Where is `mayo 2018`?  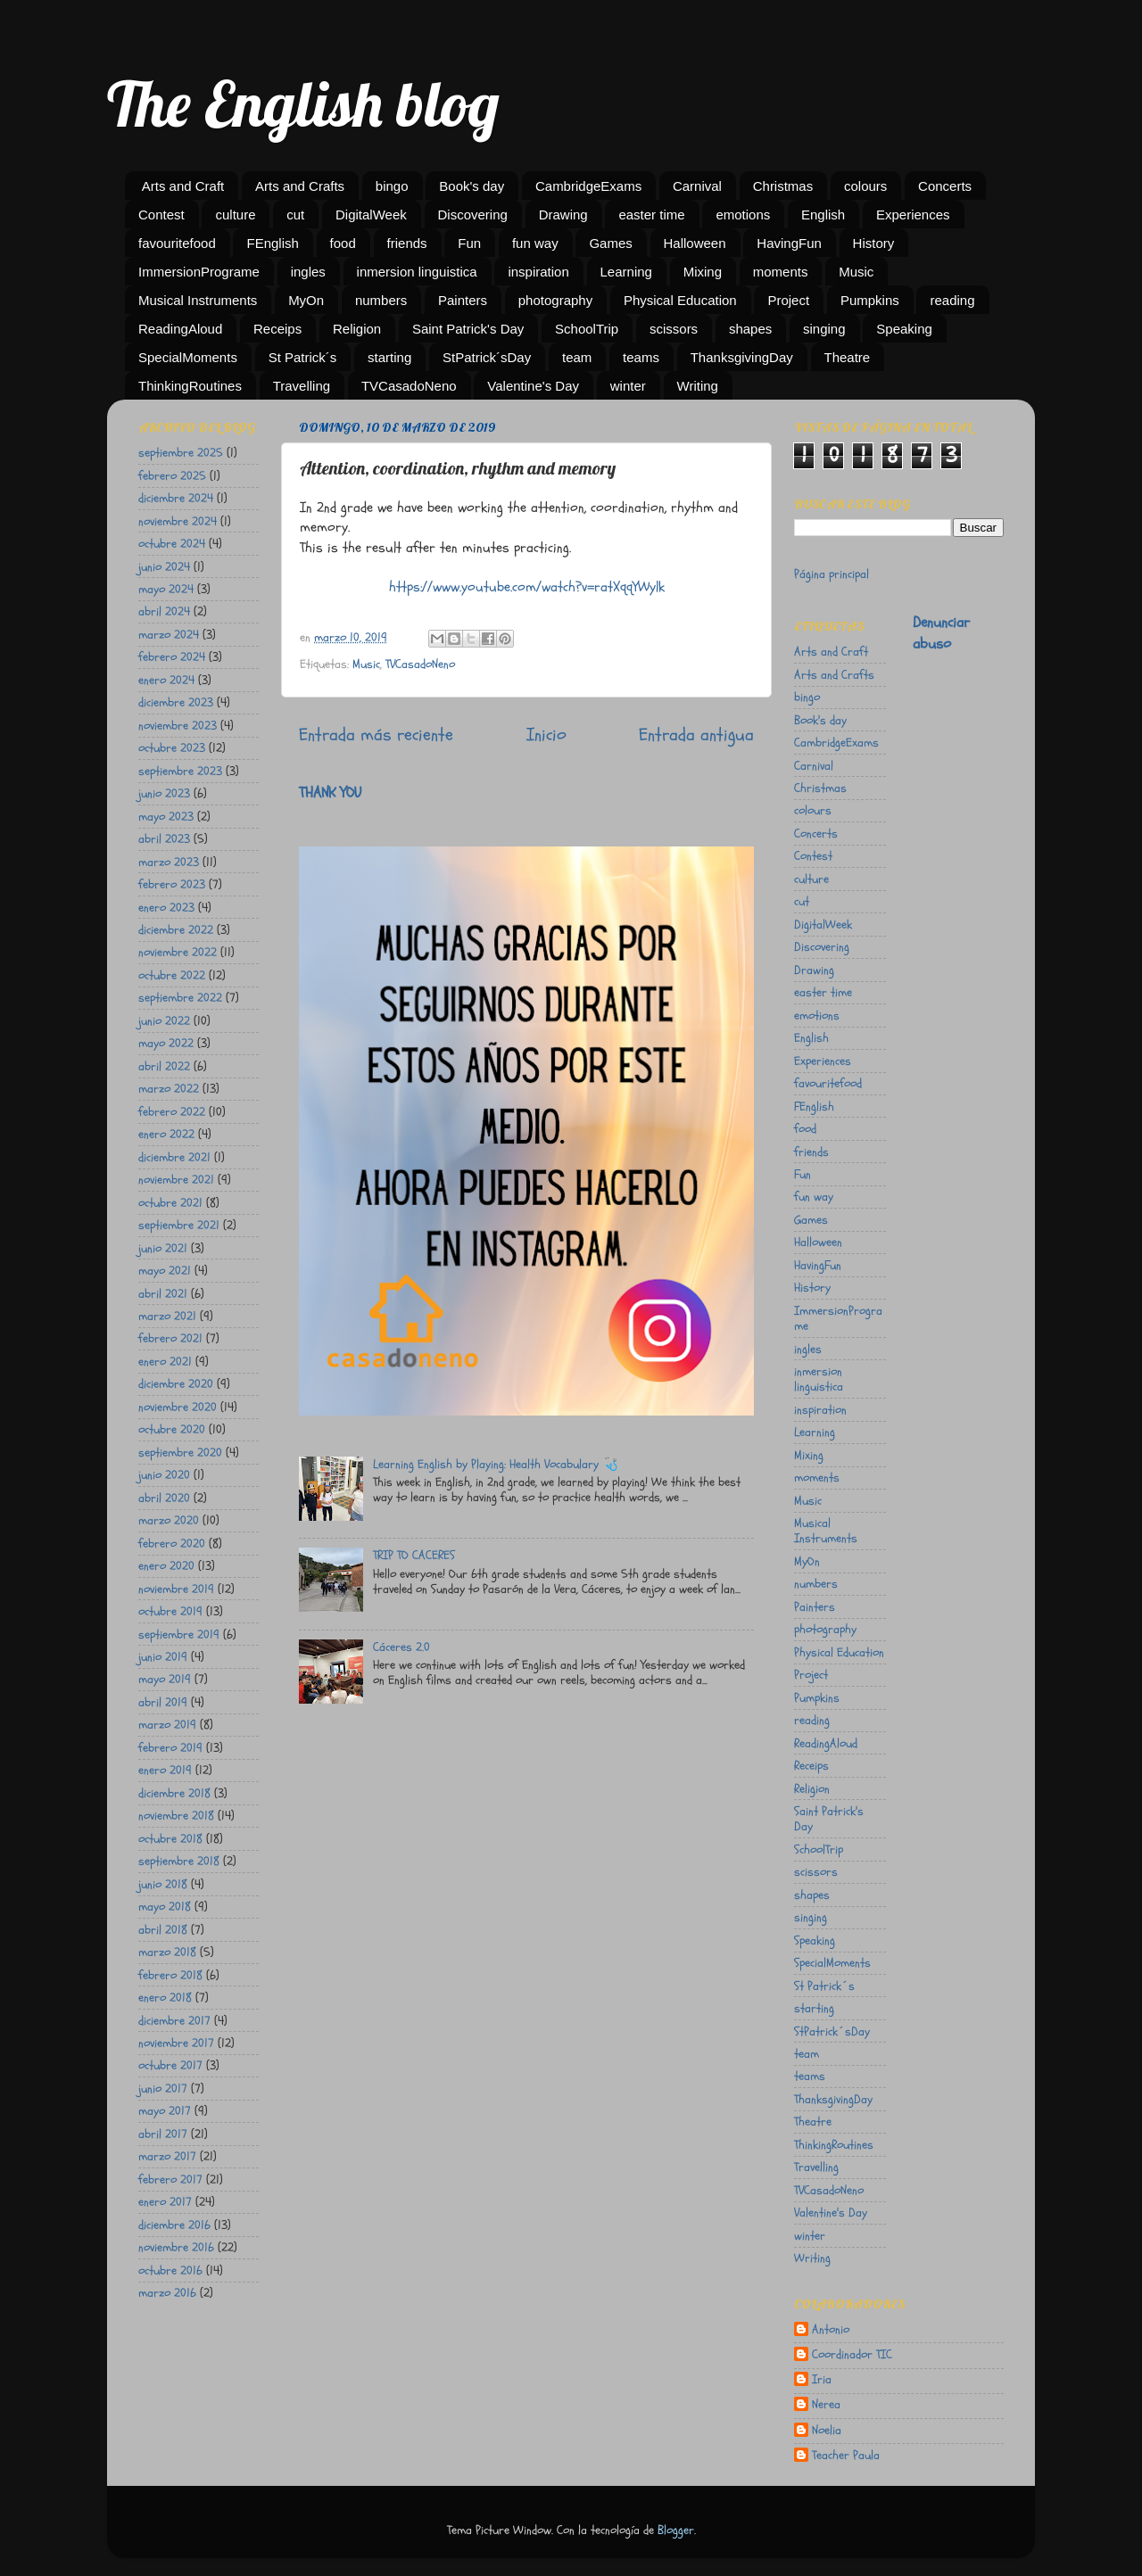
mayo 2018 is located at coordinates (164, 1906).